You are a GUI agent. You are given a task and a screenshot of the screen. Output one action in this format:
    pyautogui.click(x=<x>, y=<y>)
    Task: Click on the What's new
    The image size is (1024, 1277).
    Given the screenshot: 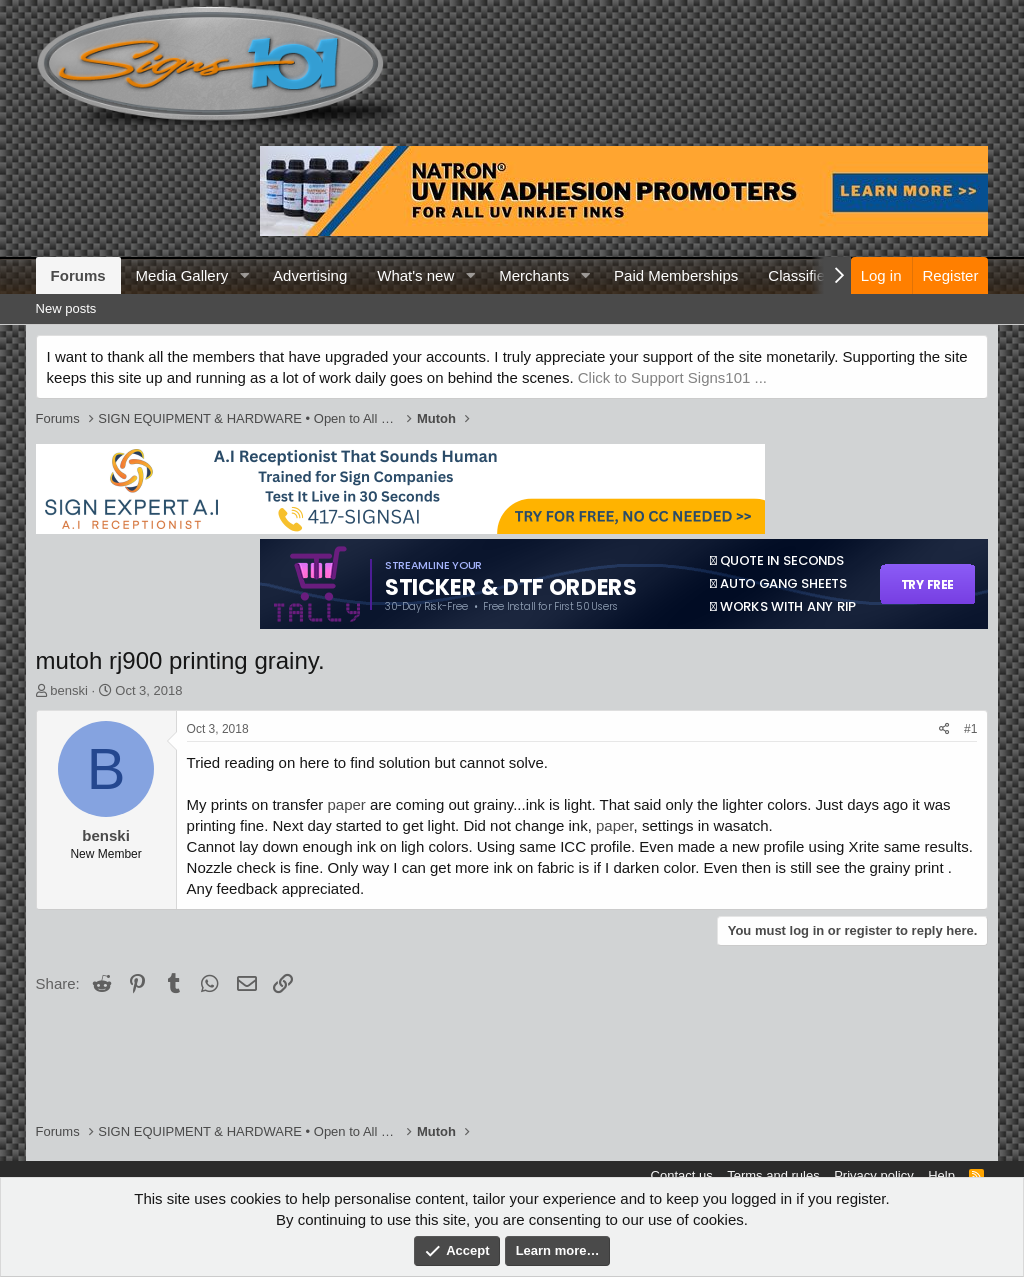 What is the action you would take?
    pyautogui.click(x=415, y=275)
    